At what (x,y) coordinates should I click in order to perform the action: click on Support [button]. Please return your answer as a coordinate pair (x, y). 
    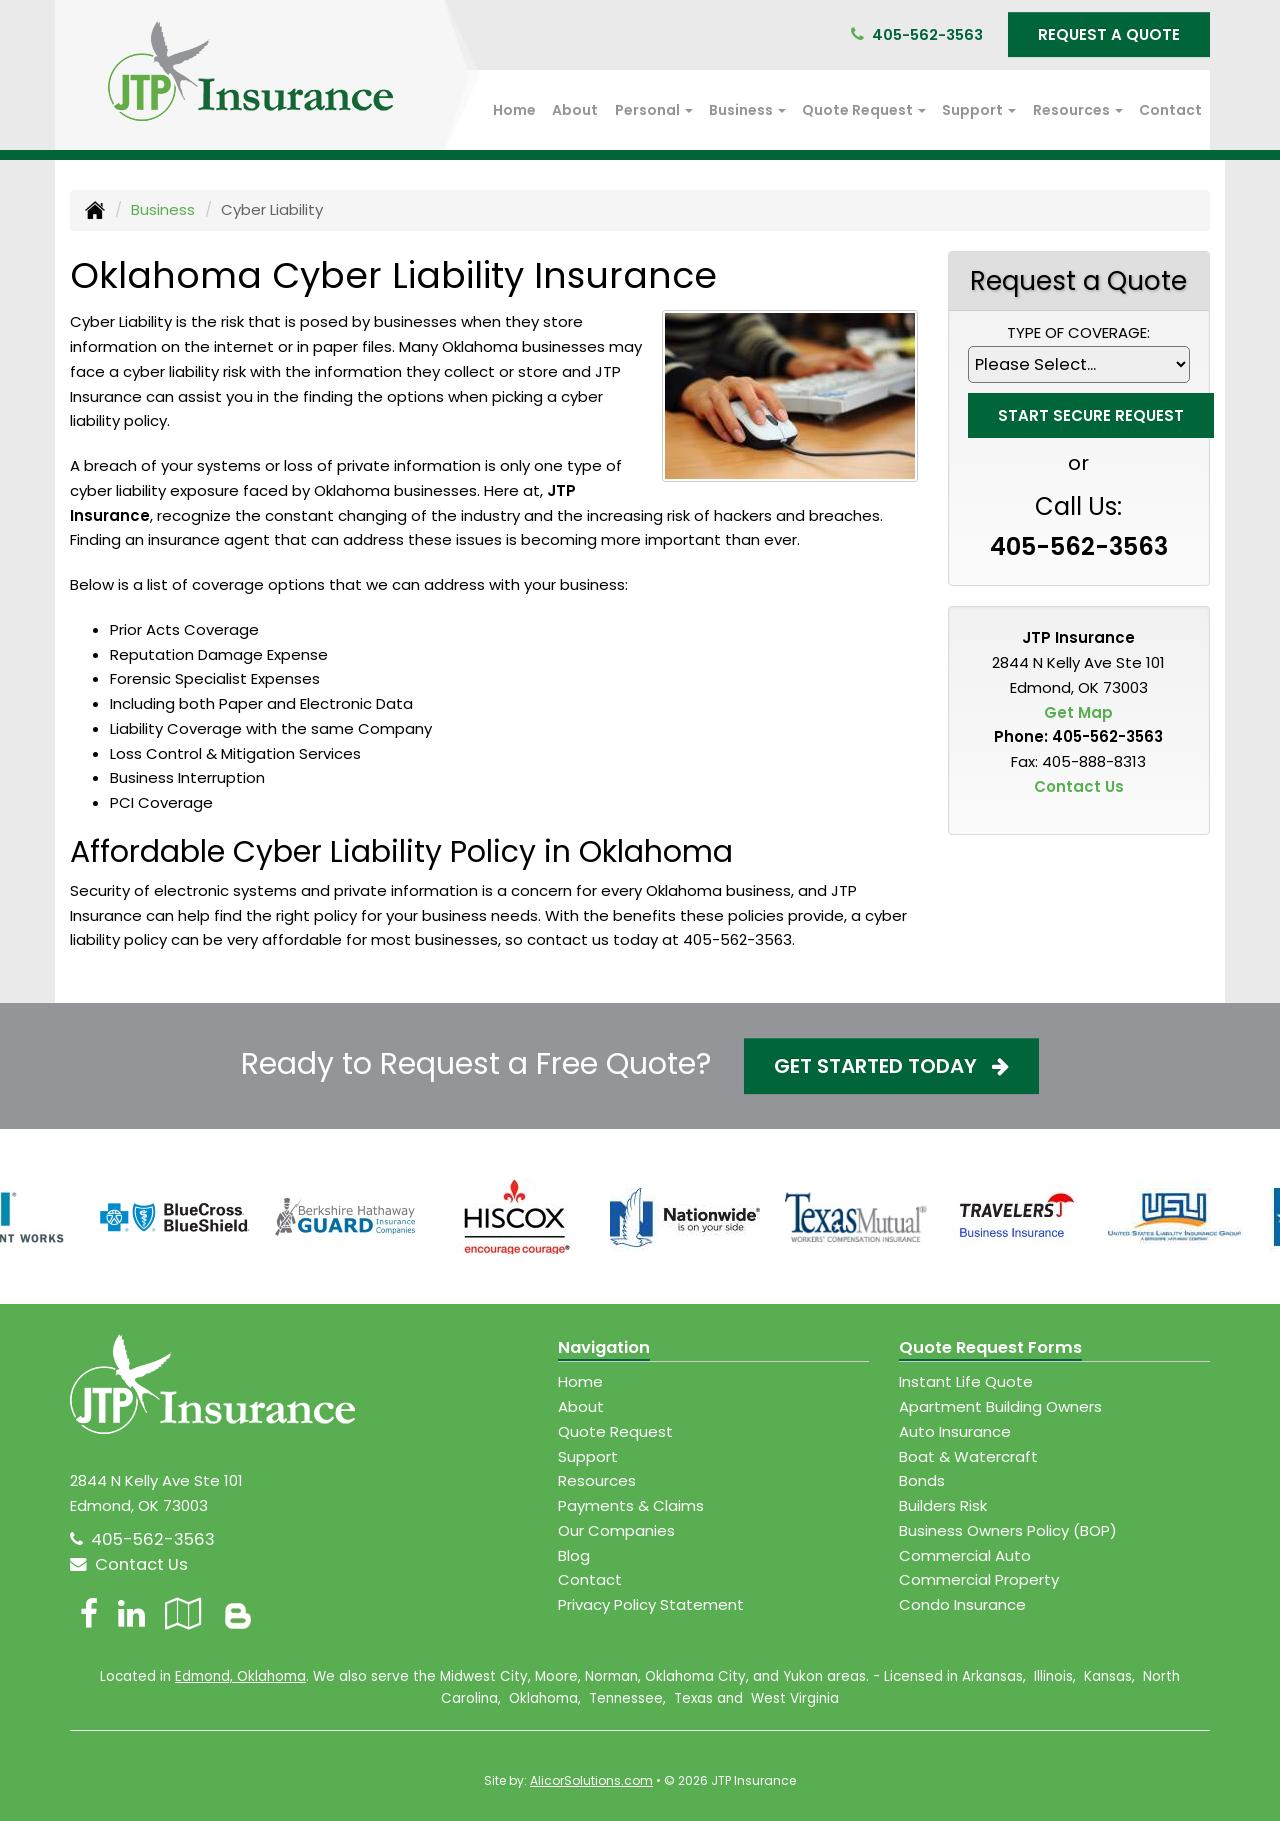
    Looking at the image, I should click on (979, 110).